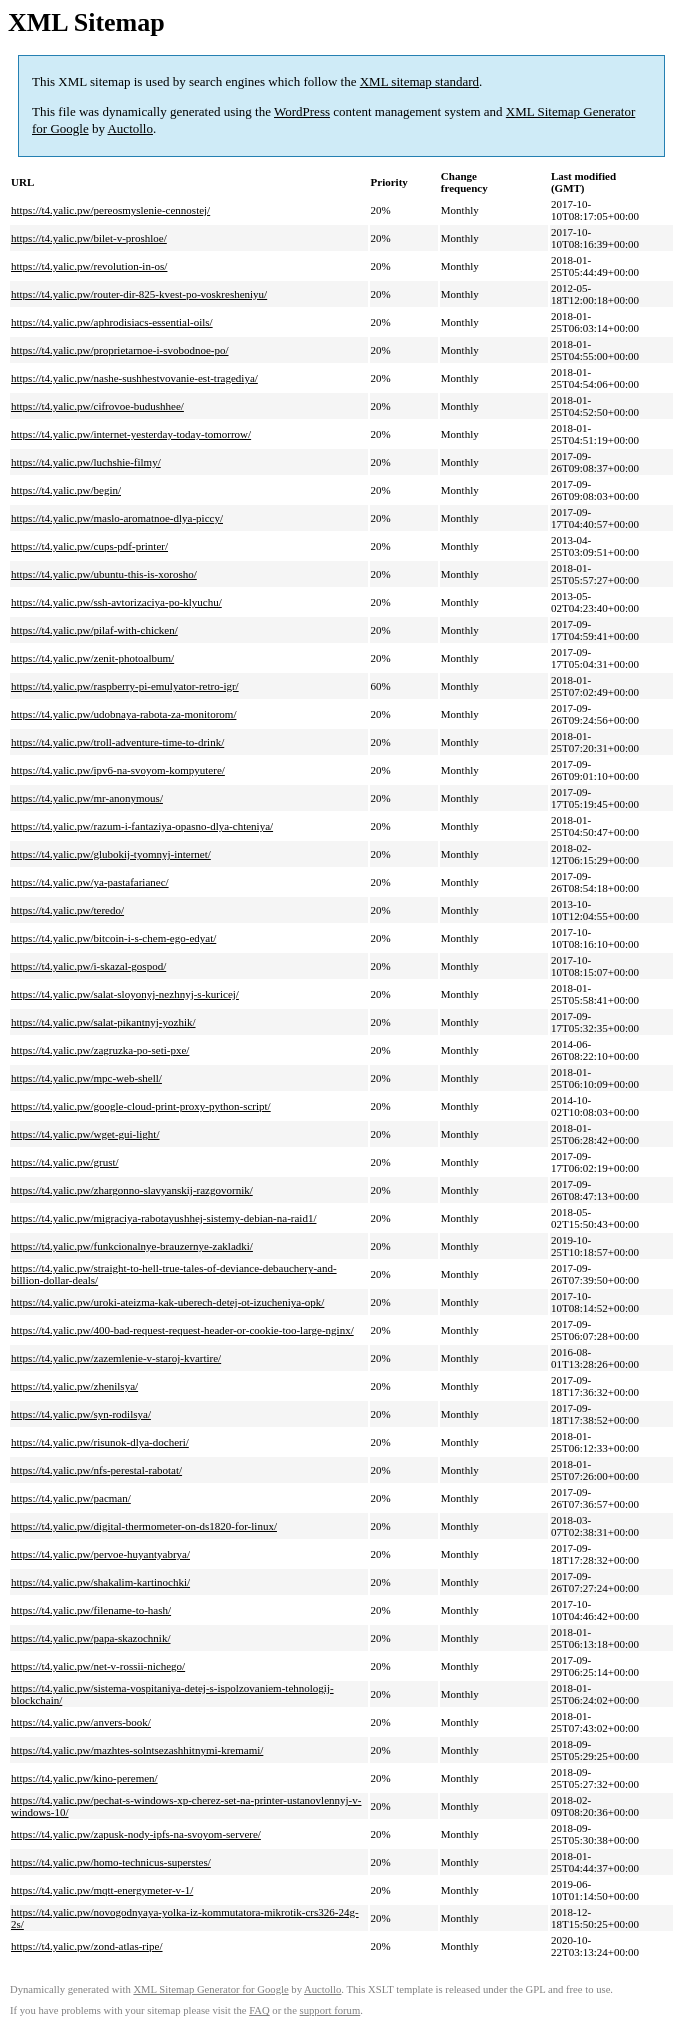 The height and width of the screenshot is (2037, 683). Describe the element at coordinates (87, 1946) in the screenshot. I see `https://t4.yalic.pw/zond-atlas-ripe/` at that location.